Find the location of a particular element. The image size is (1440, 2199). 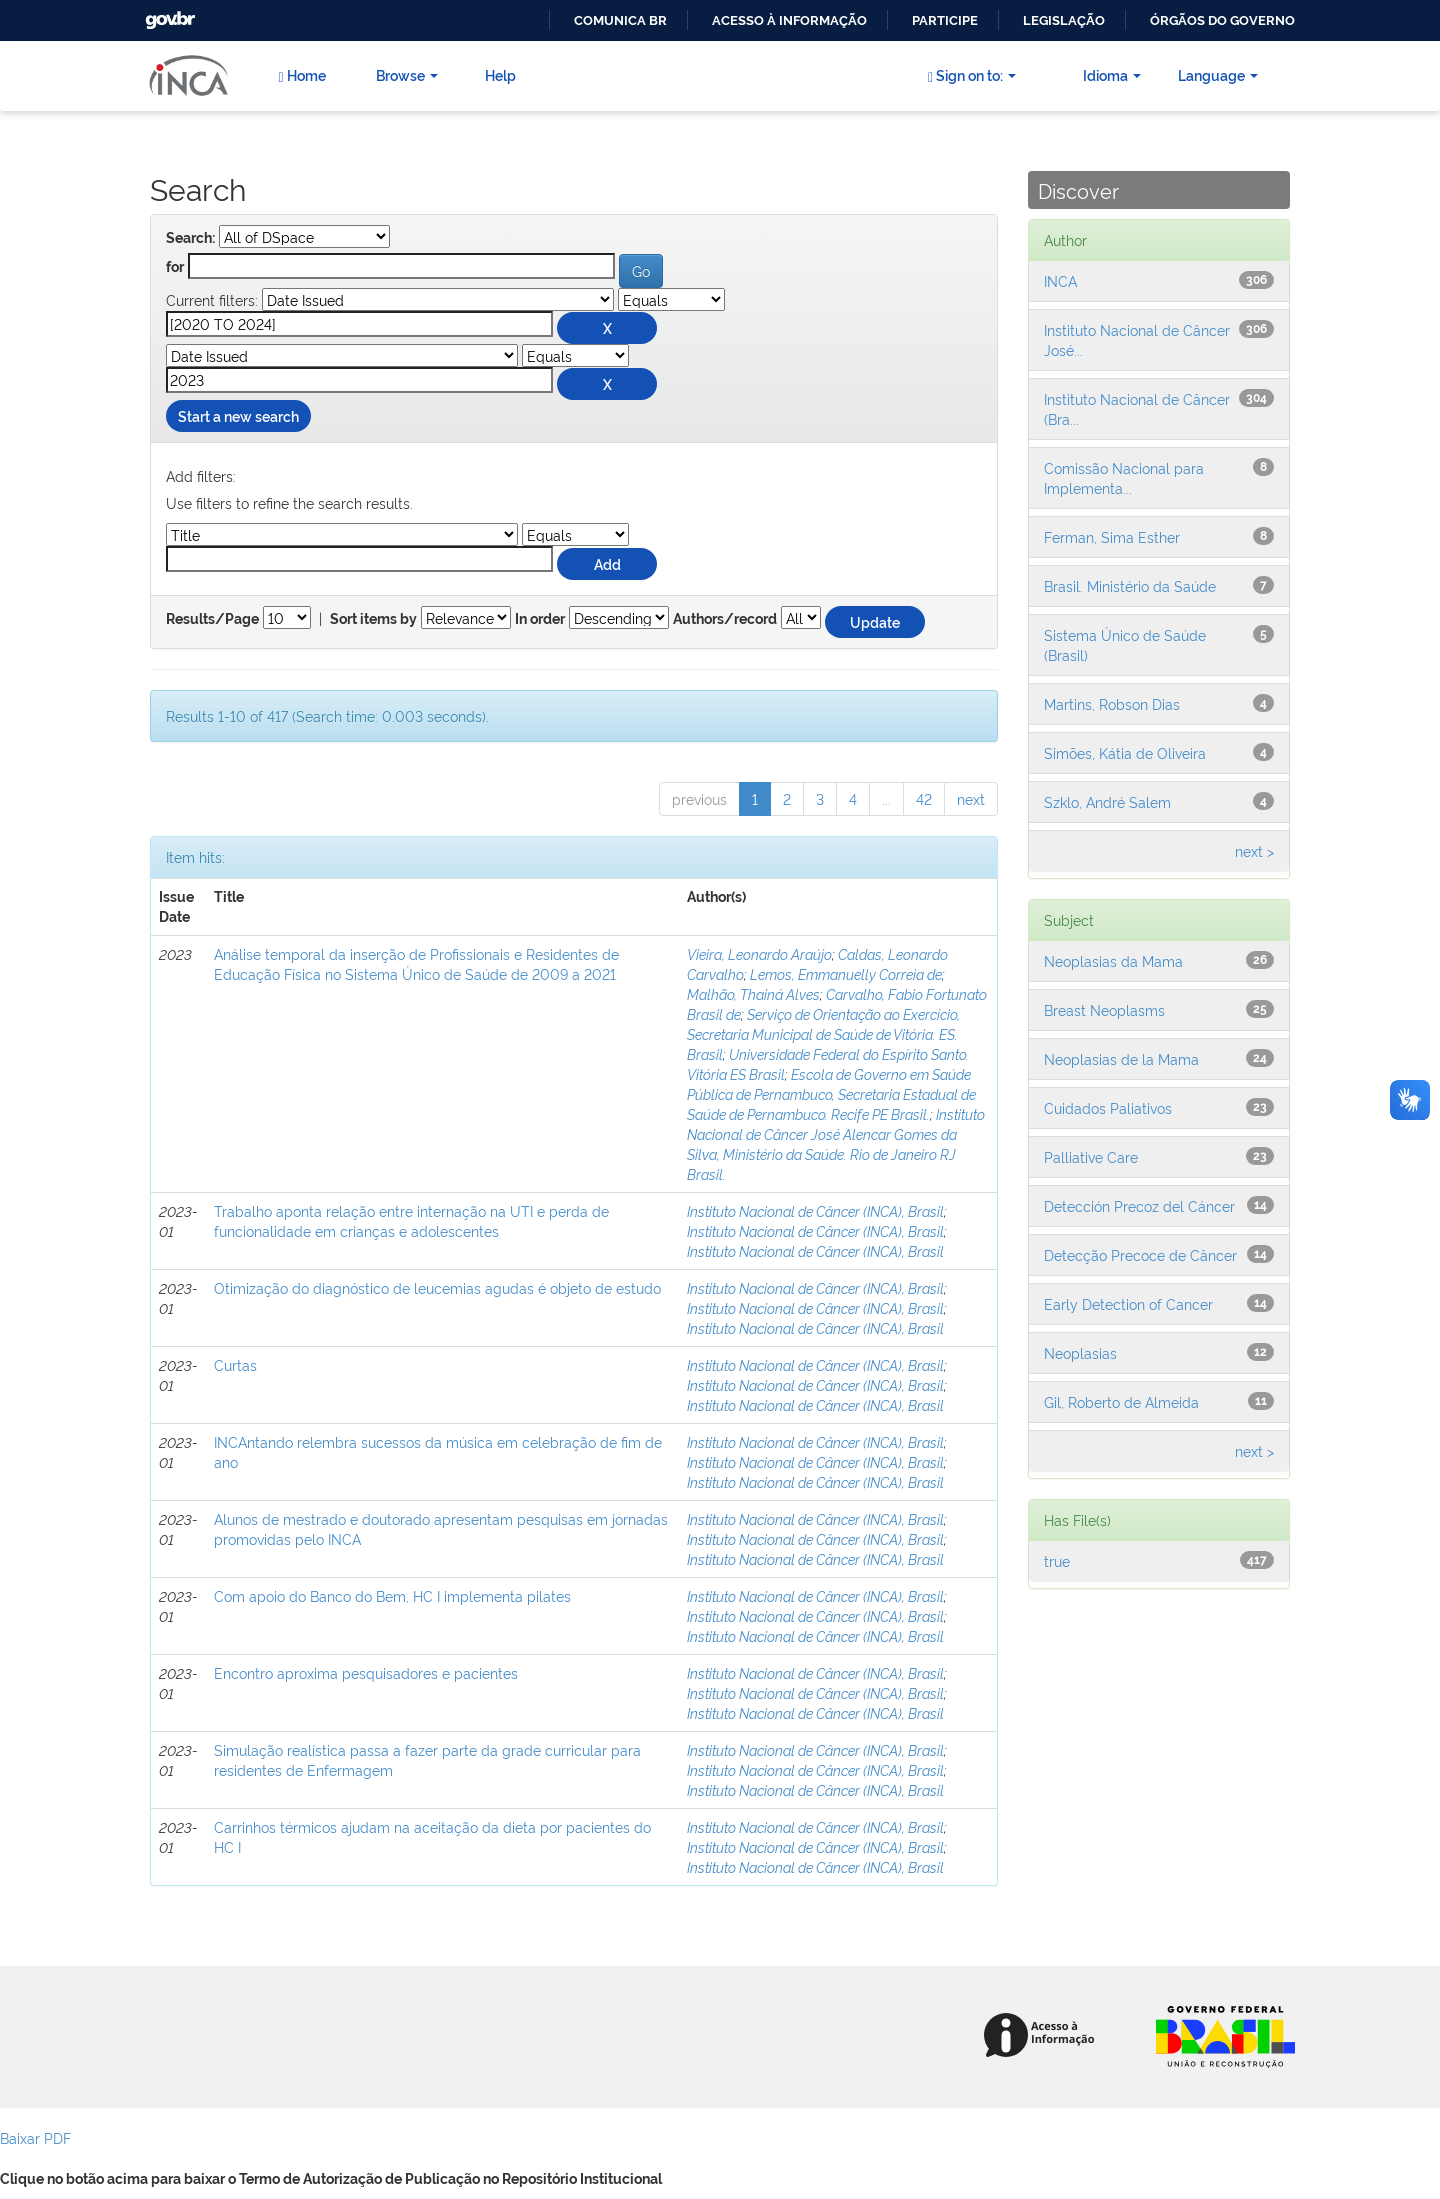

Early Detection of Cancer is located at coordinates (1128, 1303).